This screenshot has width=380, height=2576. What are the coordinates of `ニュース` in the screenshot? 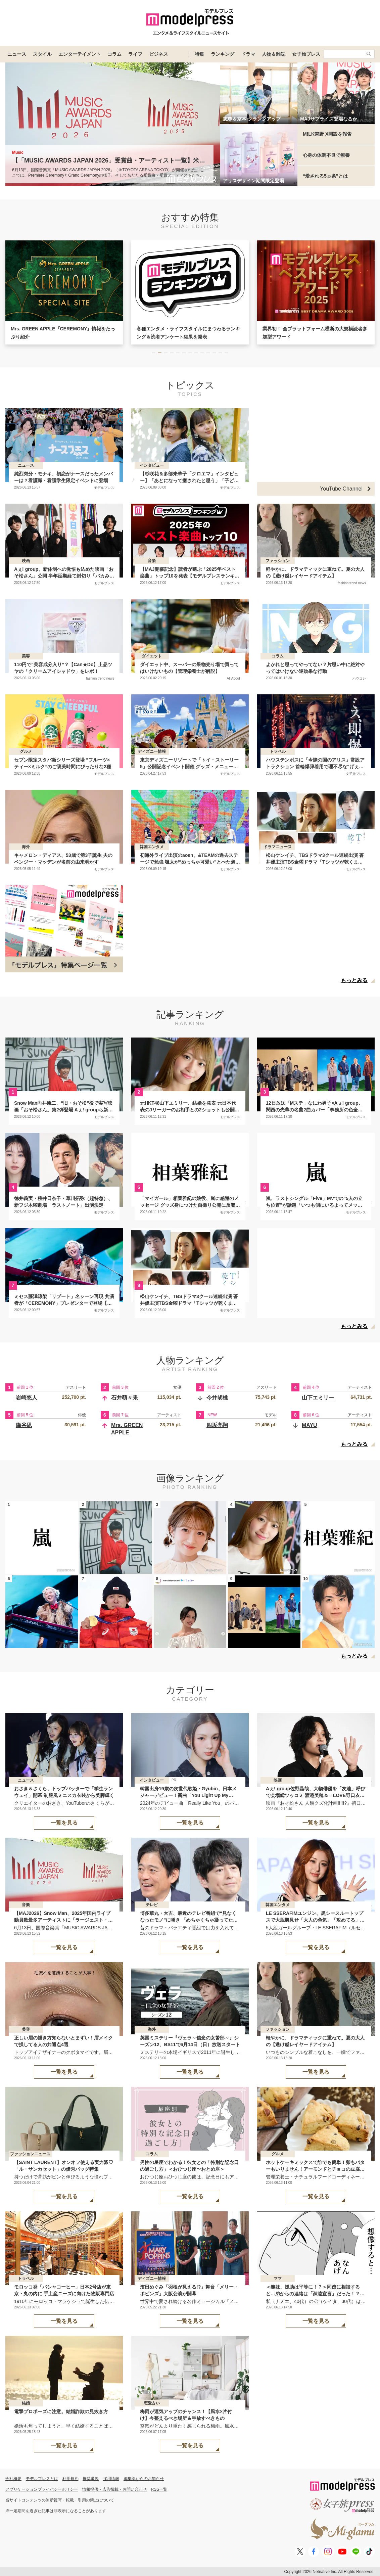 It's located at (16, 54).